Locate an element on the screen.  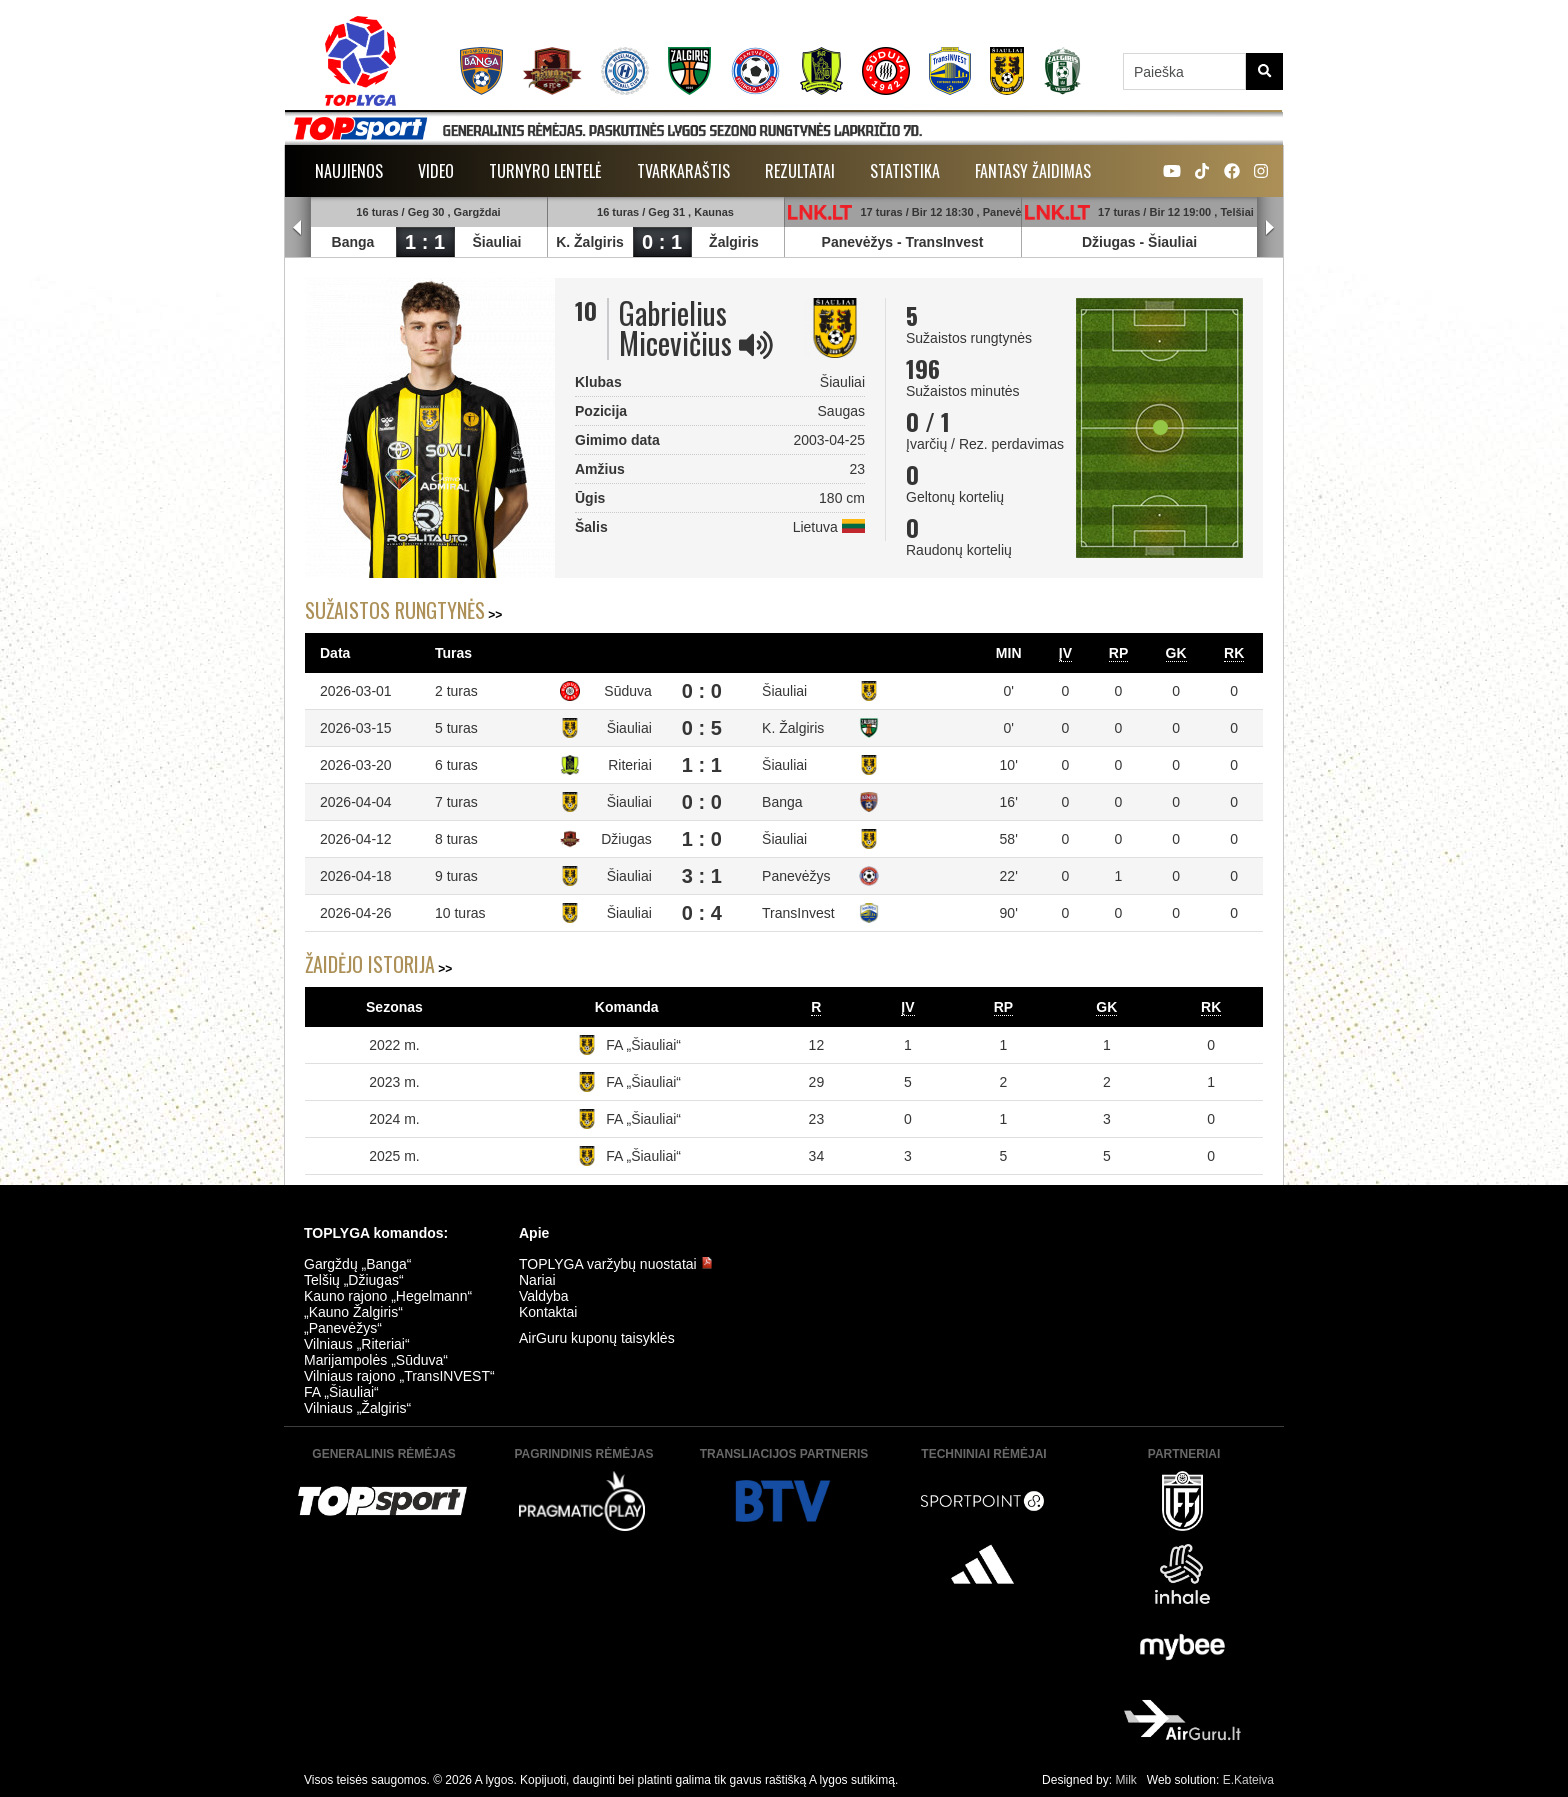
Džiugas is located at coordinates (1109, 242).